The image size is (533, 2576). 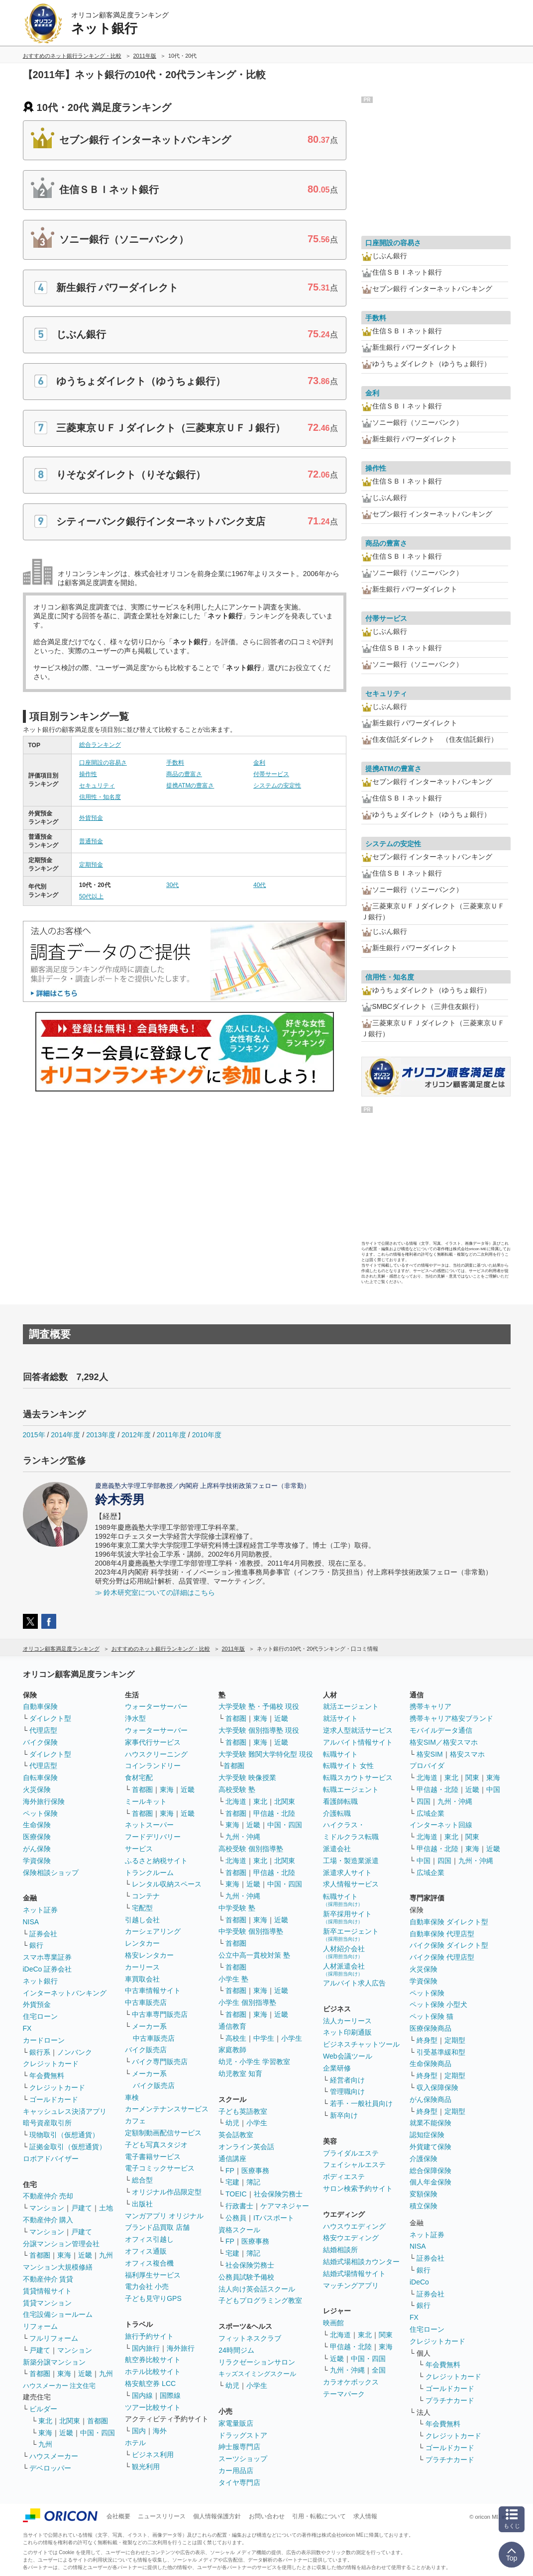 I want to click on 大学受験 映像授業, so click(x=247, y=1778).